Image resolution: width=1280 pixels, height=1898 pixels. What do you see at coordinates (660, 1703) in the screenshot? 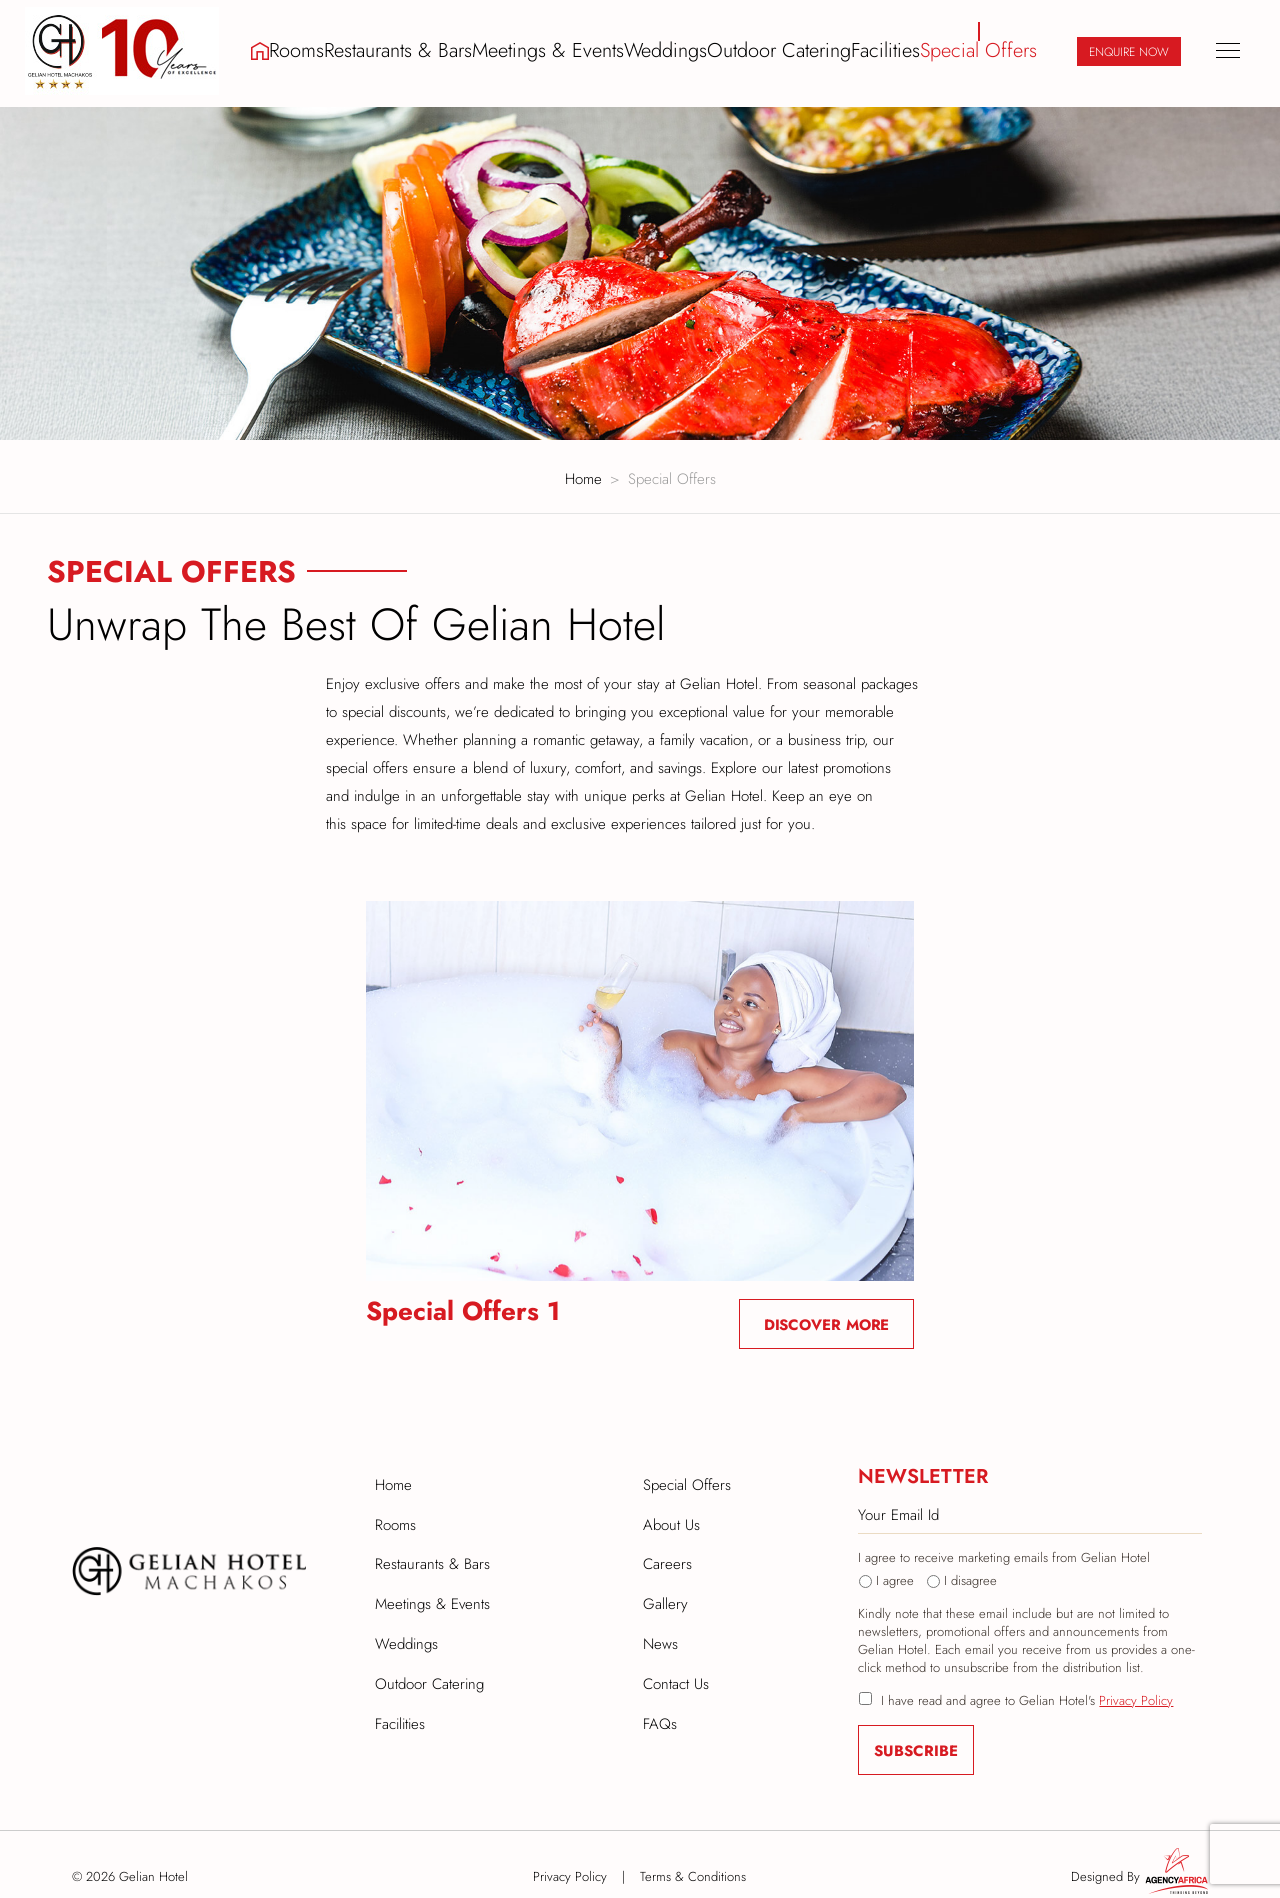
I see `FAQs` at bounding box center [660, 1703].